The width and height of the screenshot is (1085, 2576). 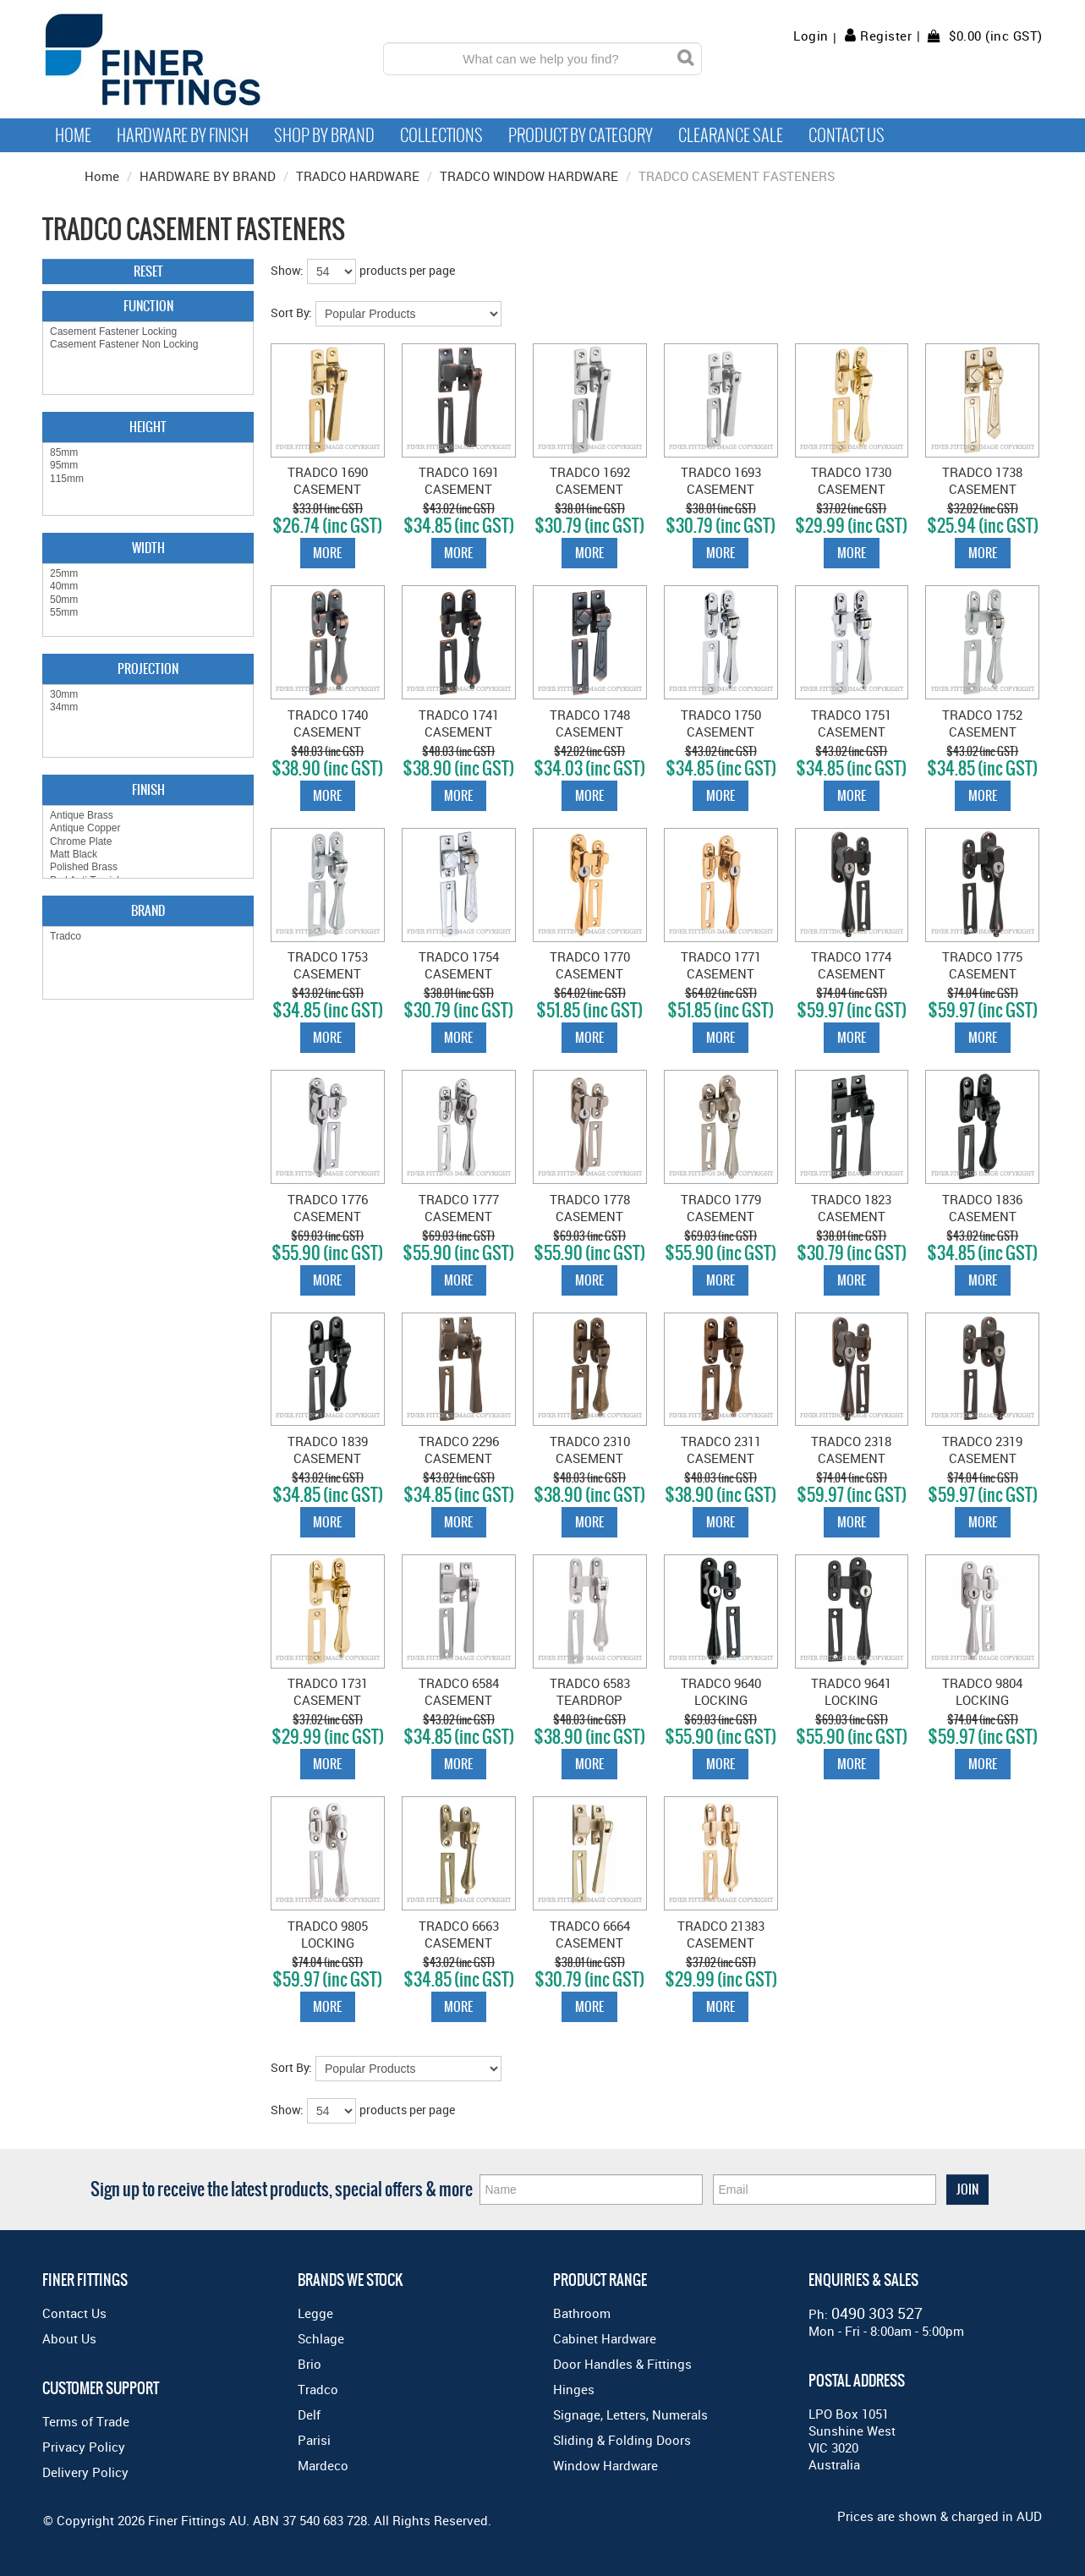 What do you see at coordinates (148, 573) in the screenshot?
I see `25mm` at bounding box center [148, 573].